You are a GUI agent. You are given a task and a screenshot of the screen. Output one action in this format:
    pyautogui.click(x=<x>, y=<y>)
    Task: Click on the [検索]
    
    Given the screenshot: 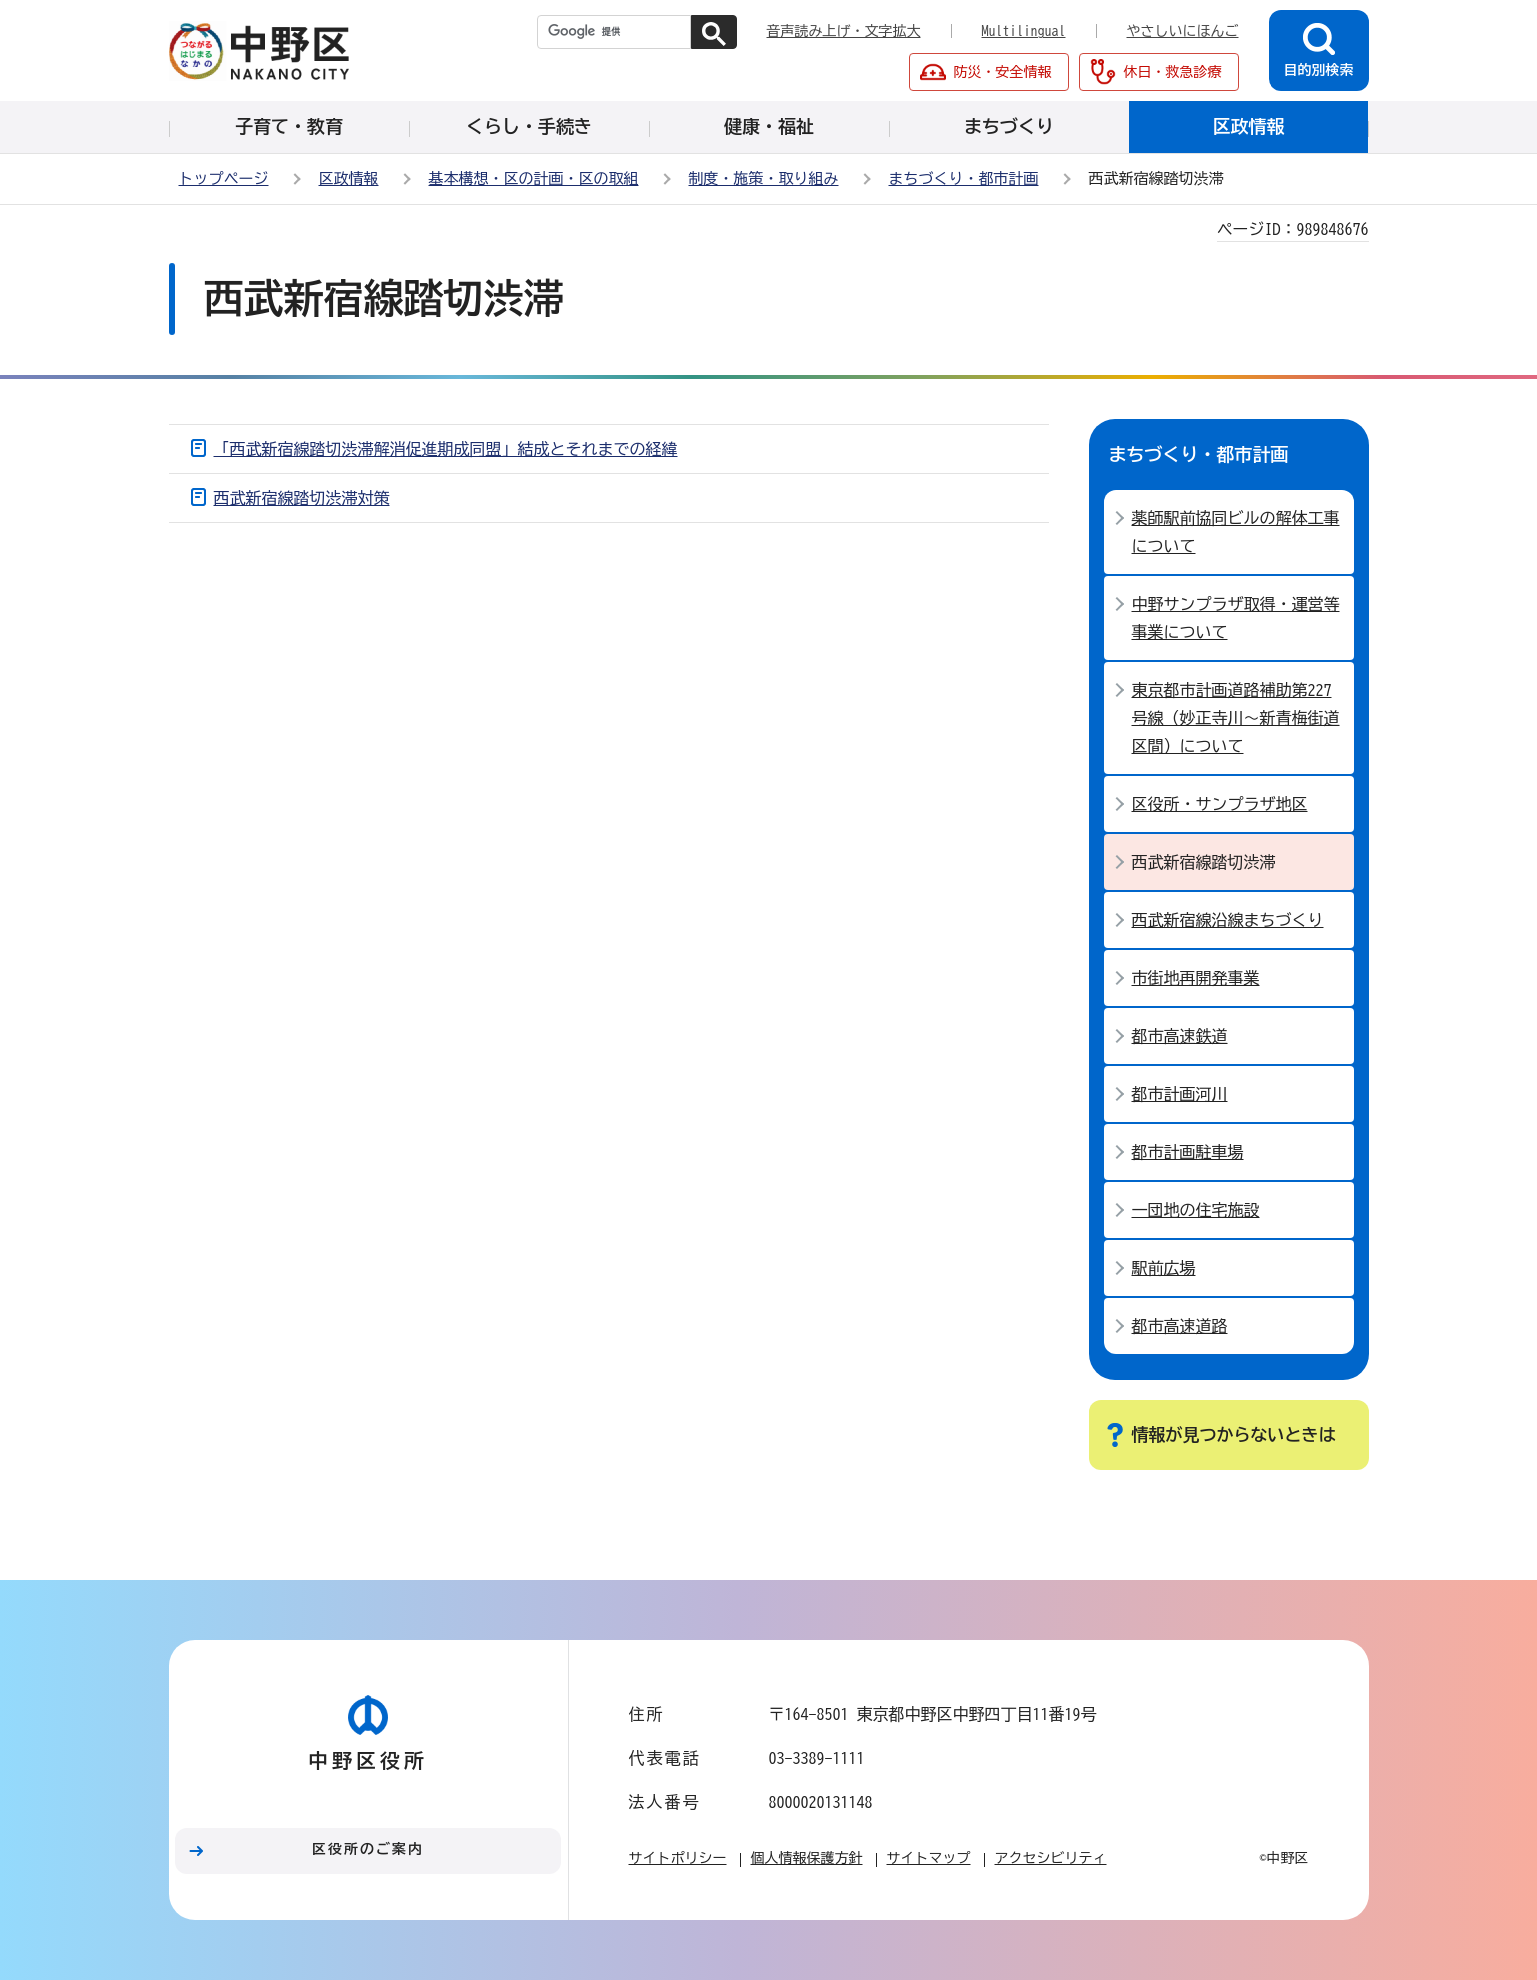 What is the action you would take?
    pyautogui.click(x=614, y=32)
    